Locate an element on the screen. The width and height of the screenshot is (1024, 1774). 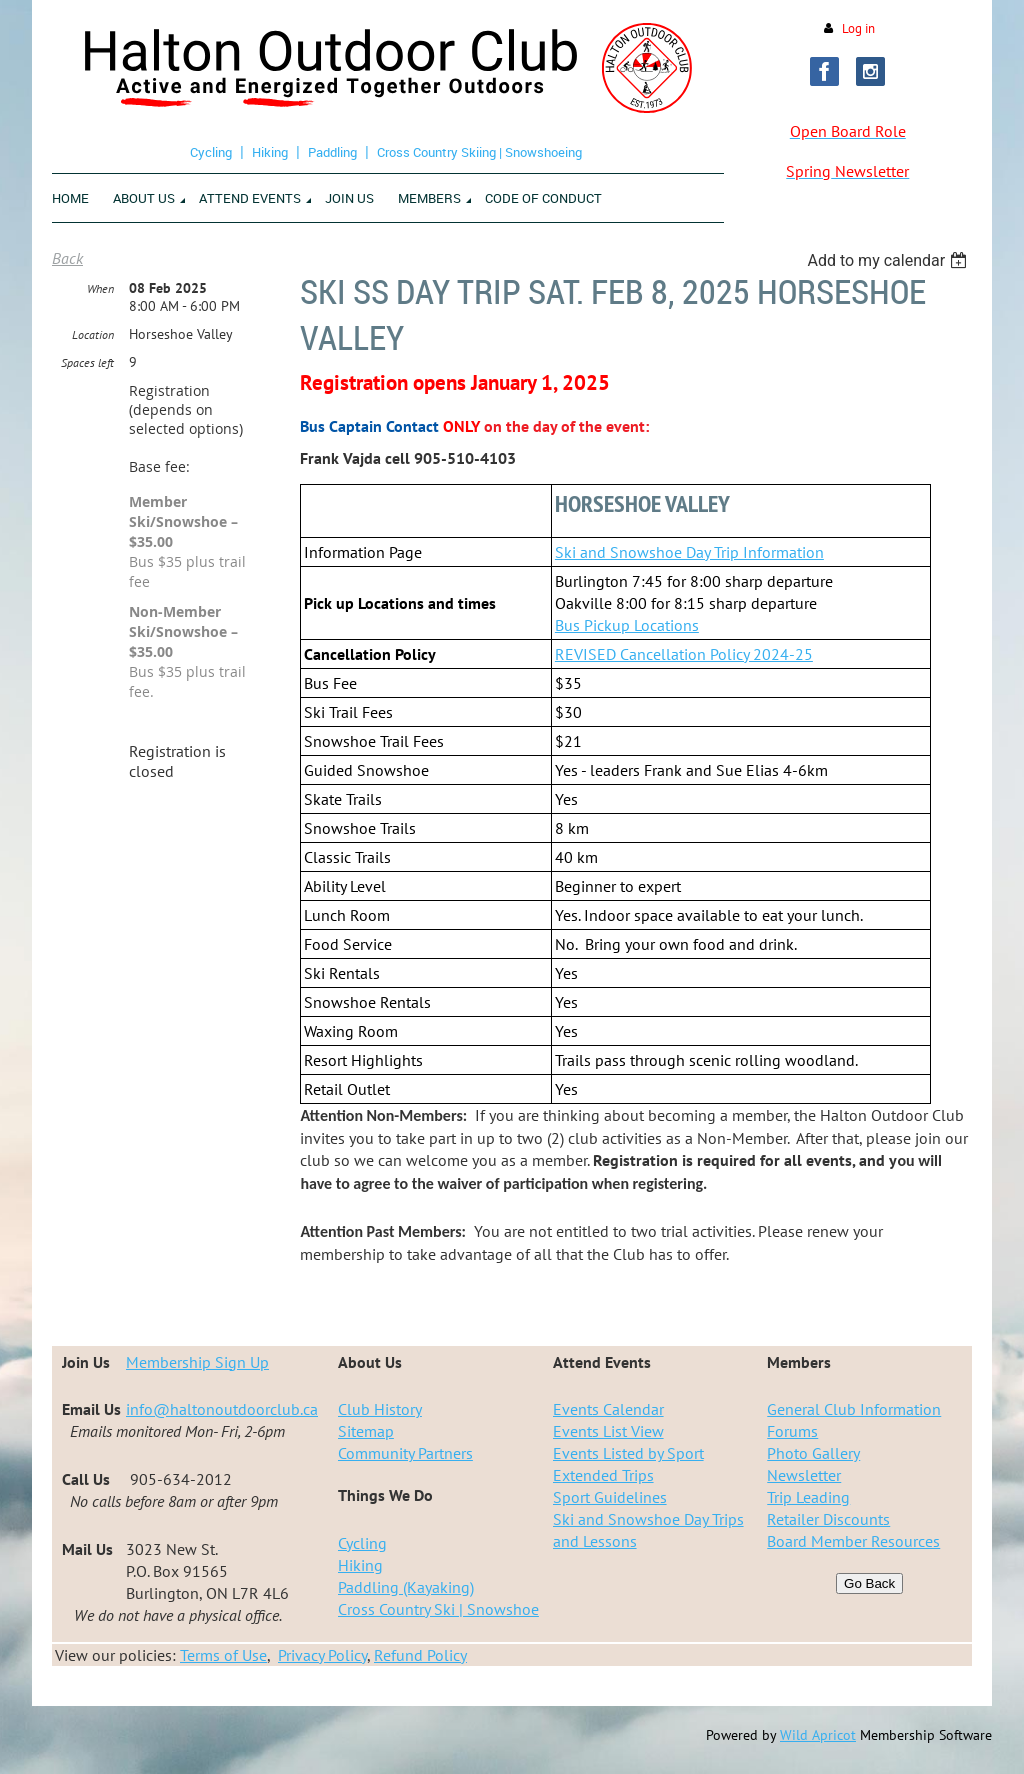
Paddling (Kayaking) is located at coordinates (406, 1587).